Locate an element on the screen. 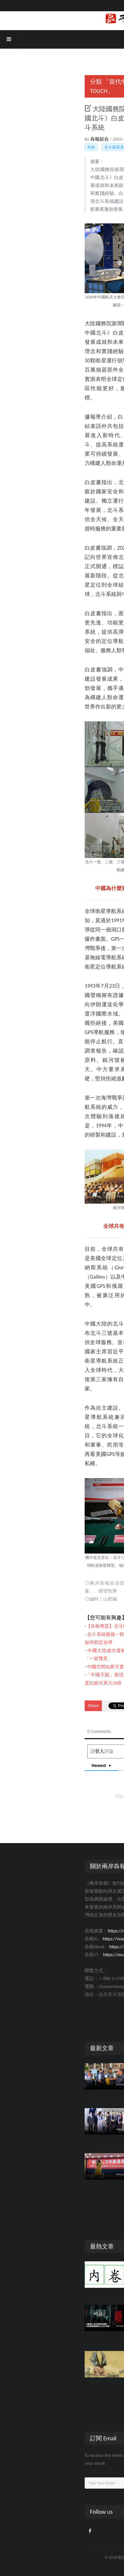 Image resolution: width=124 pixels, height=2576 pixels. 「當代中國」 is located at coordinates (47, 81).